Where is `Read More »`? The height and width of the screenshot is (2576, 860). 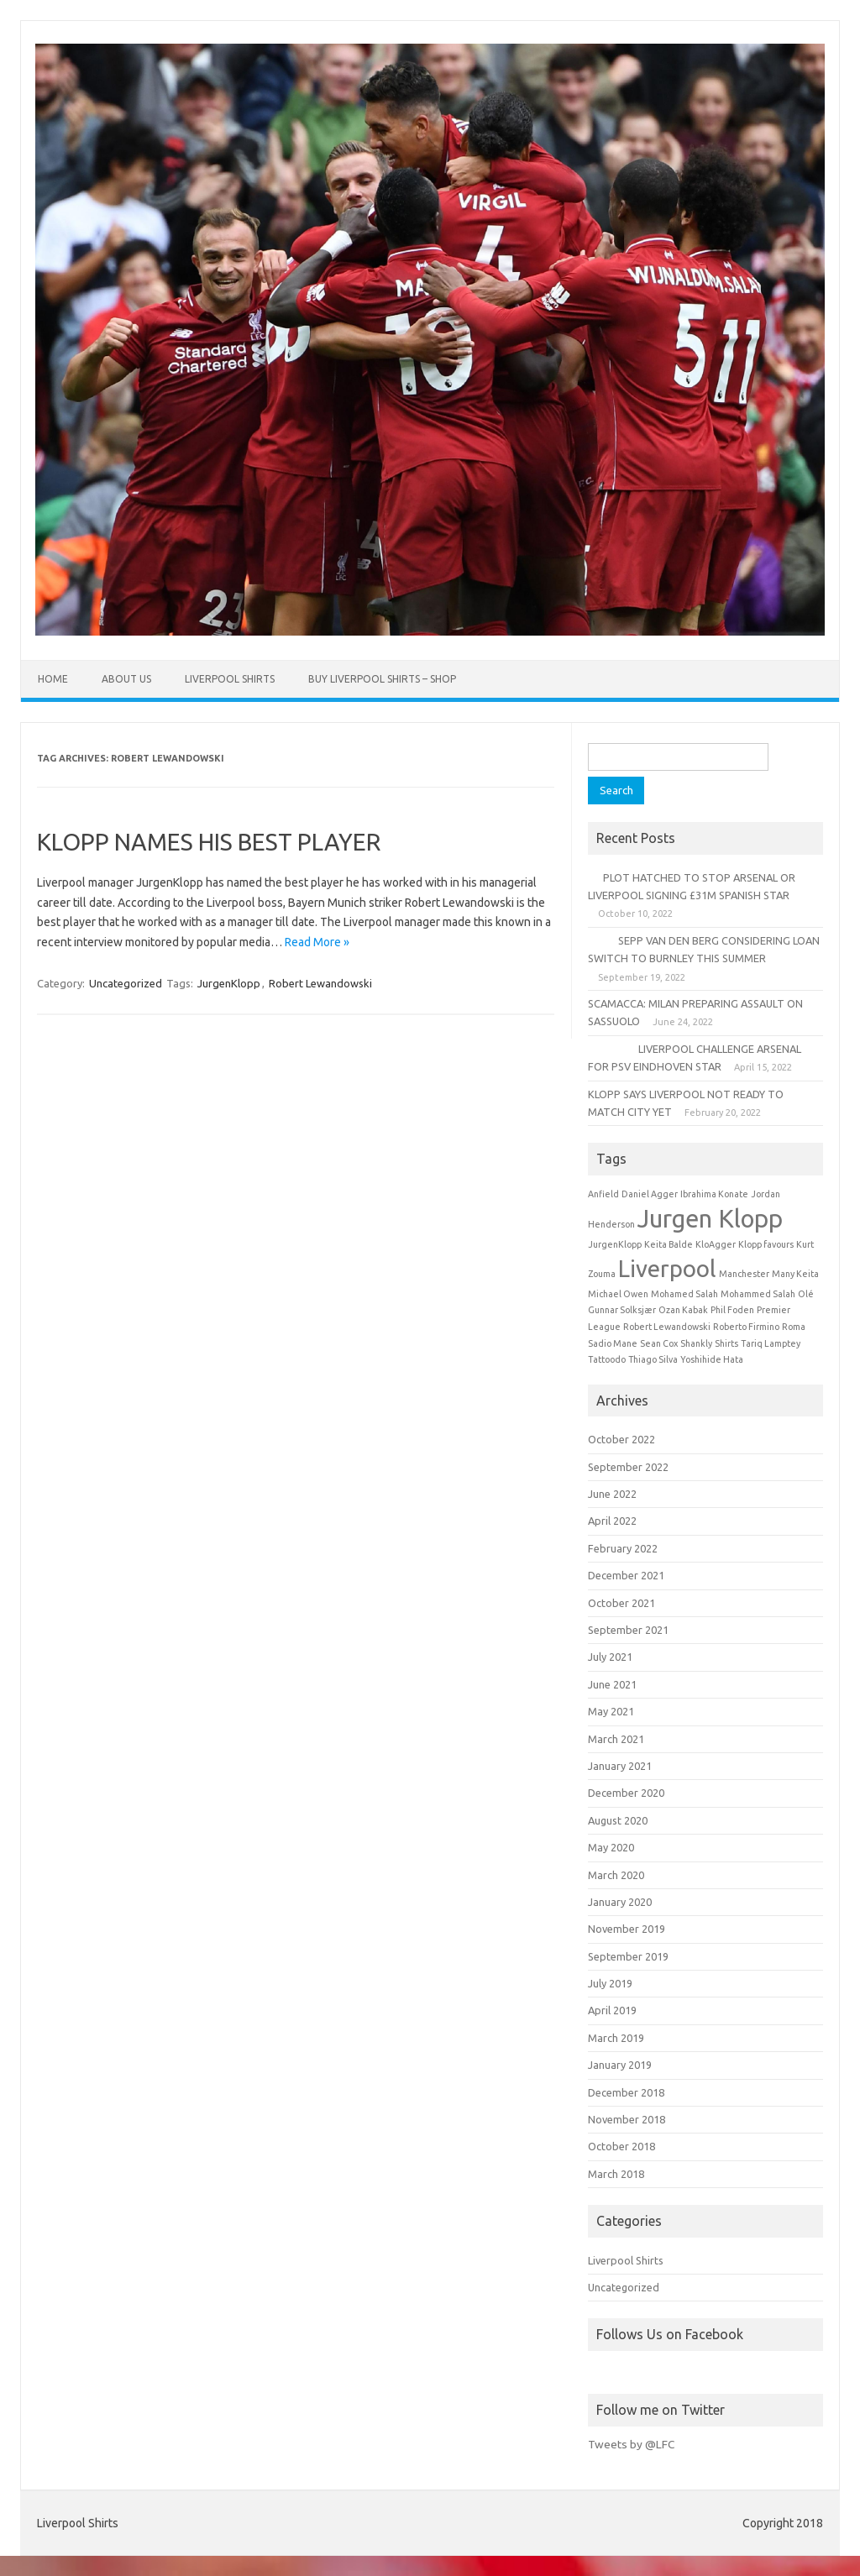 Read More » is located at coordinates (317, 942).